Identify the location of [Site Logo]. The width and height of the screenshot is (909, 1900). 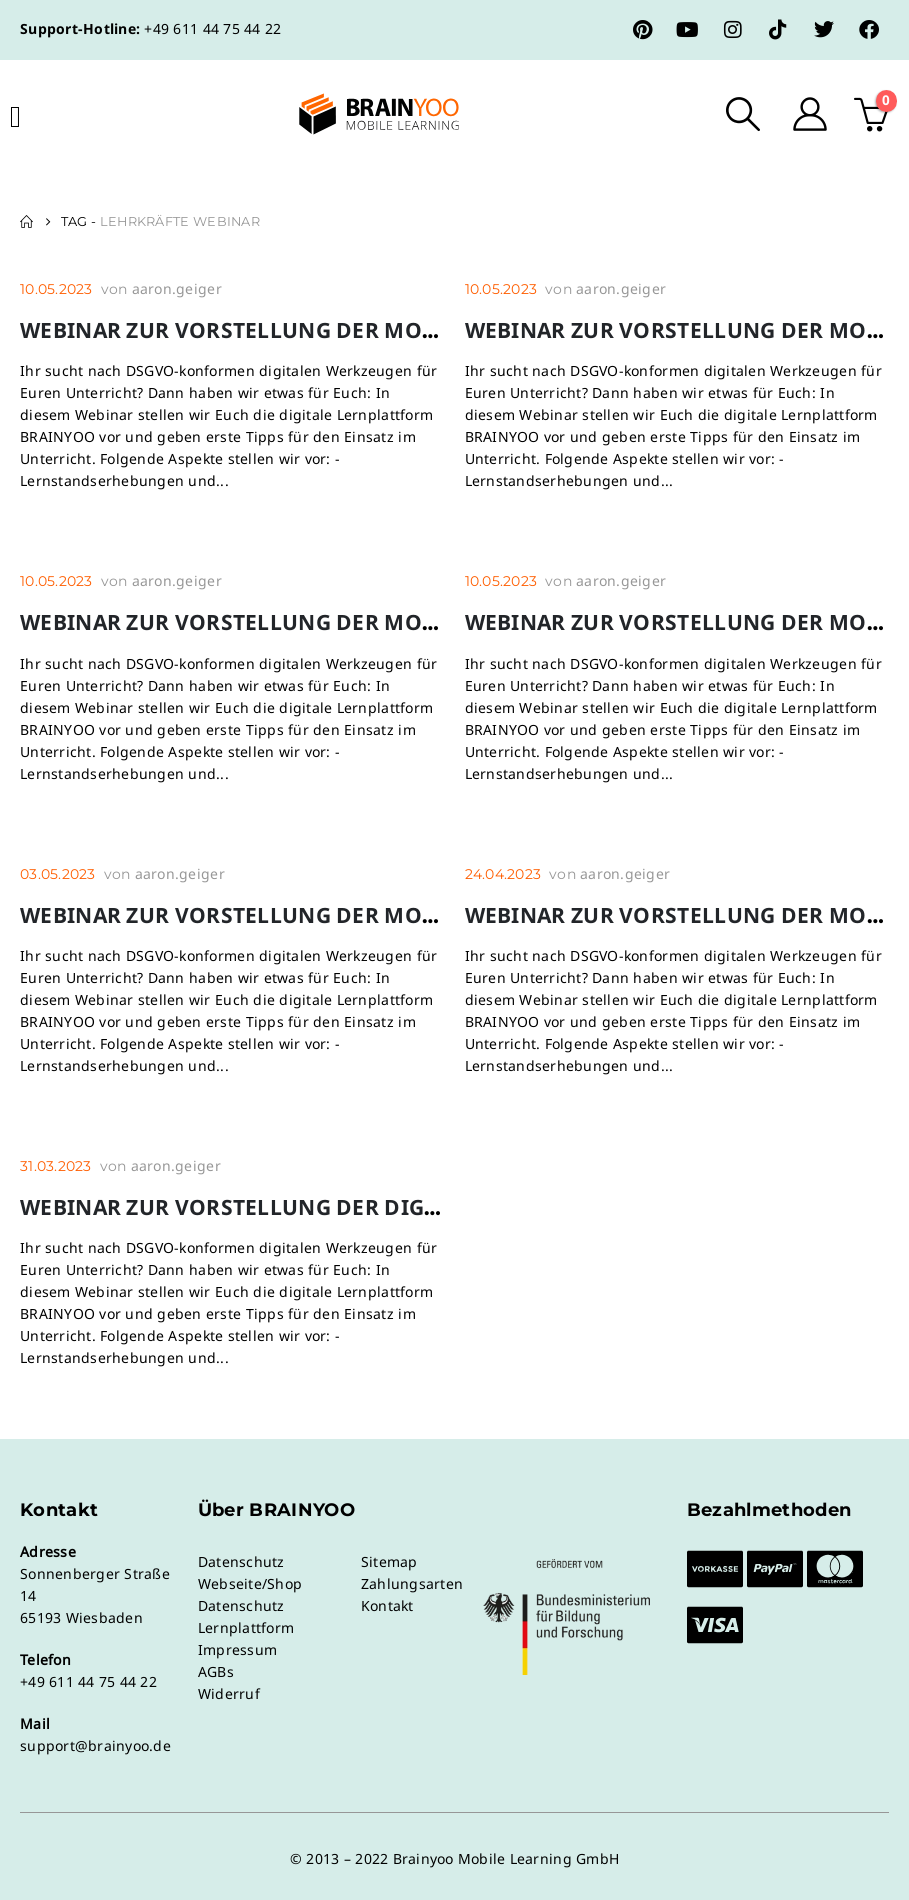
(362, 114).